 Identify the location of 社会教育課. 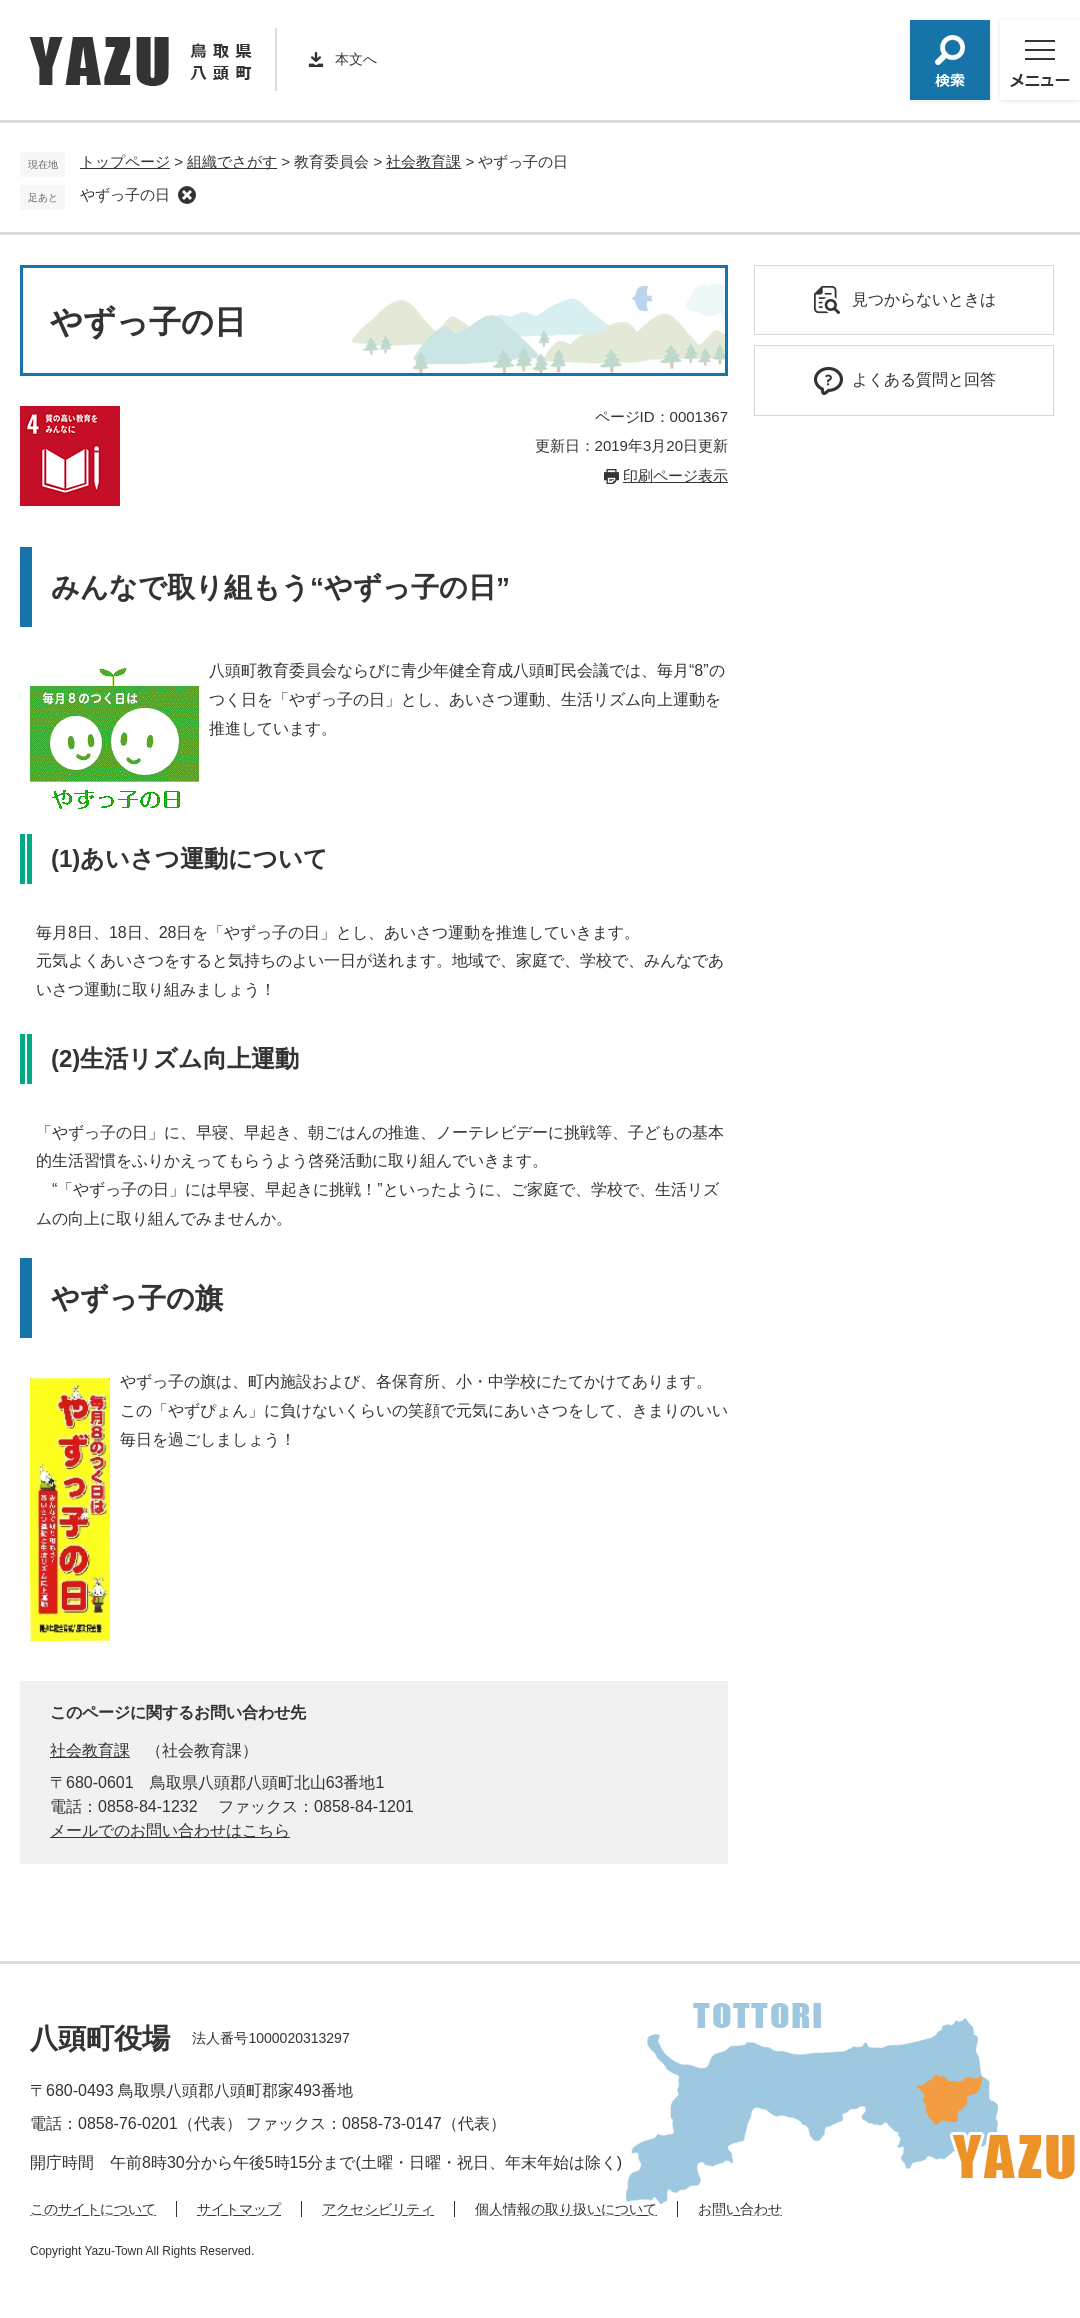
(423, 161).